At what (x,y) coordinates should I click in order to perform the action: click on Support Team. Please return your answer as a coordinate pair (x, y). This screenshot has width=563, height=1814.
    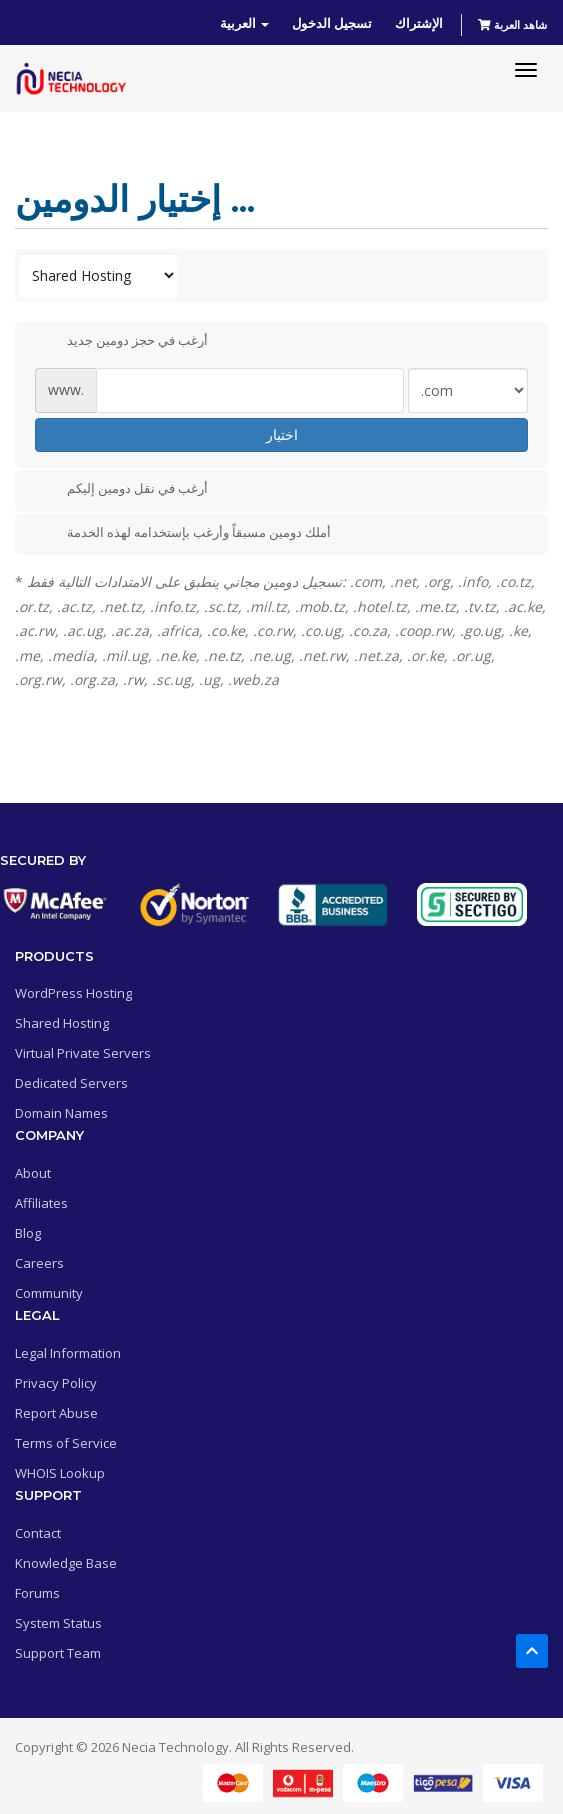
    Looking at the image, I should click on (58, 1653).